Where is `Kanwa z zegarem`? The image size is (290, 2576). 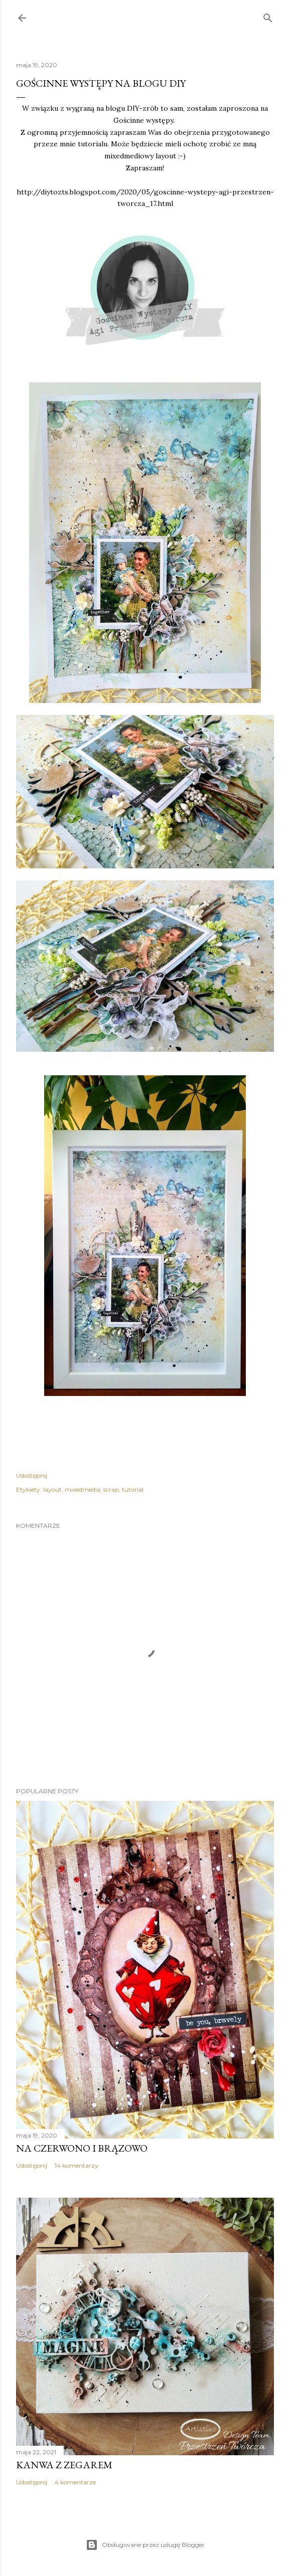
Kanwa z zegarem is located at coordinates (64, 2464).